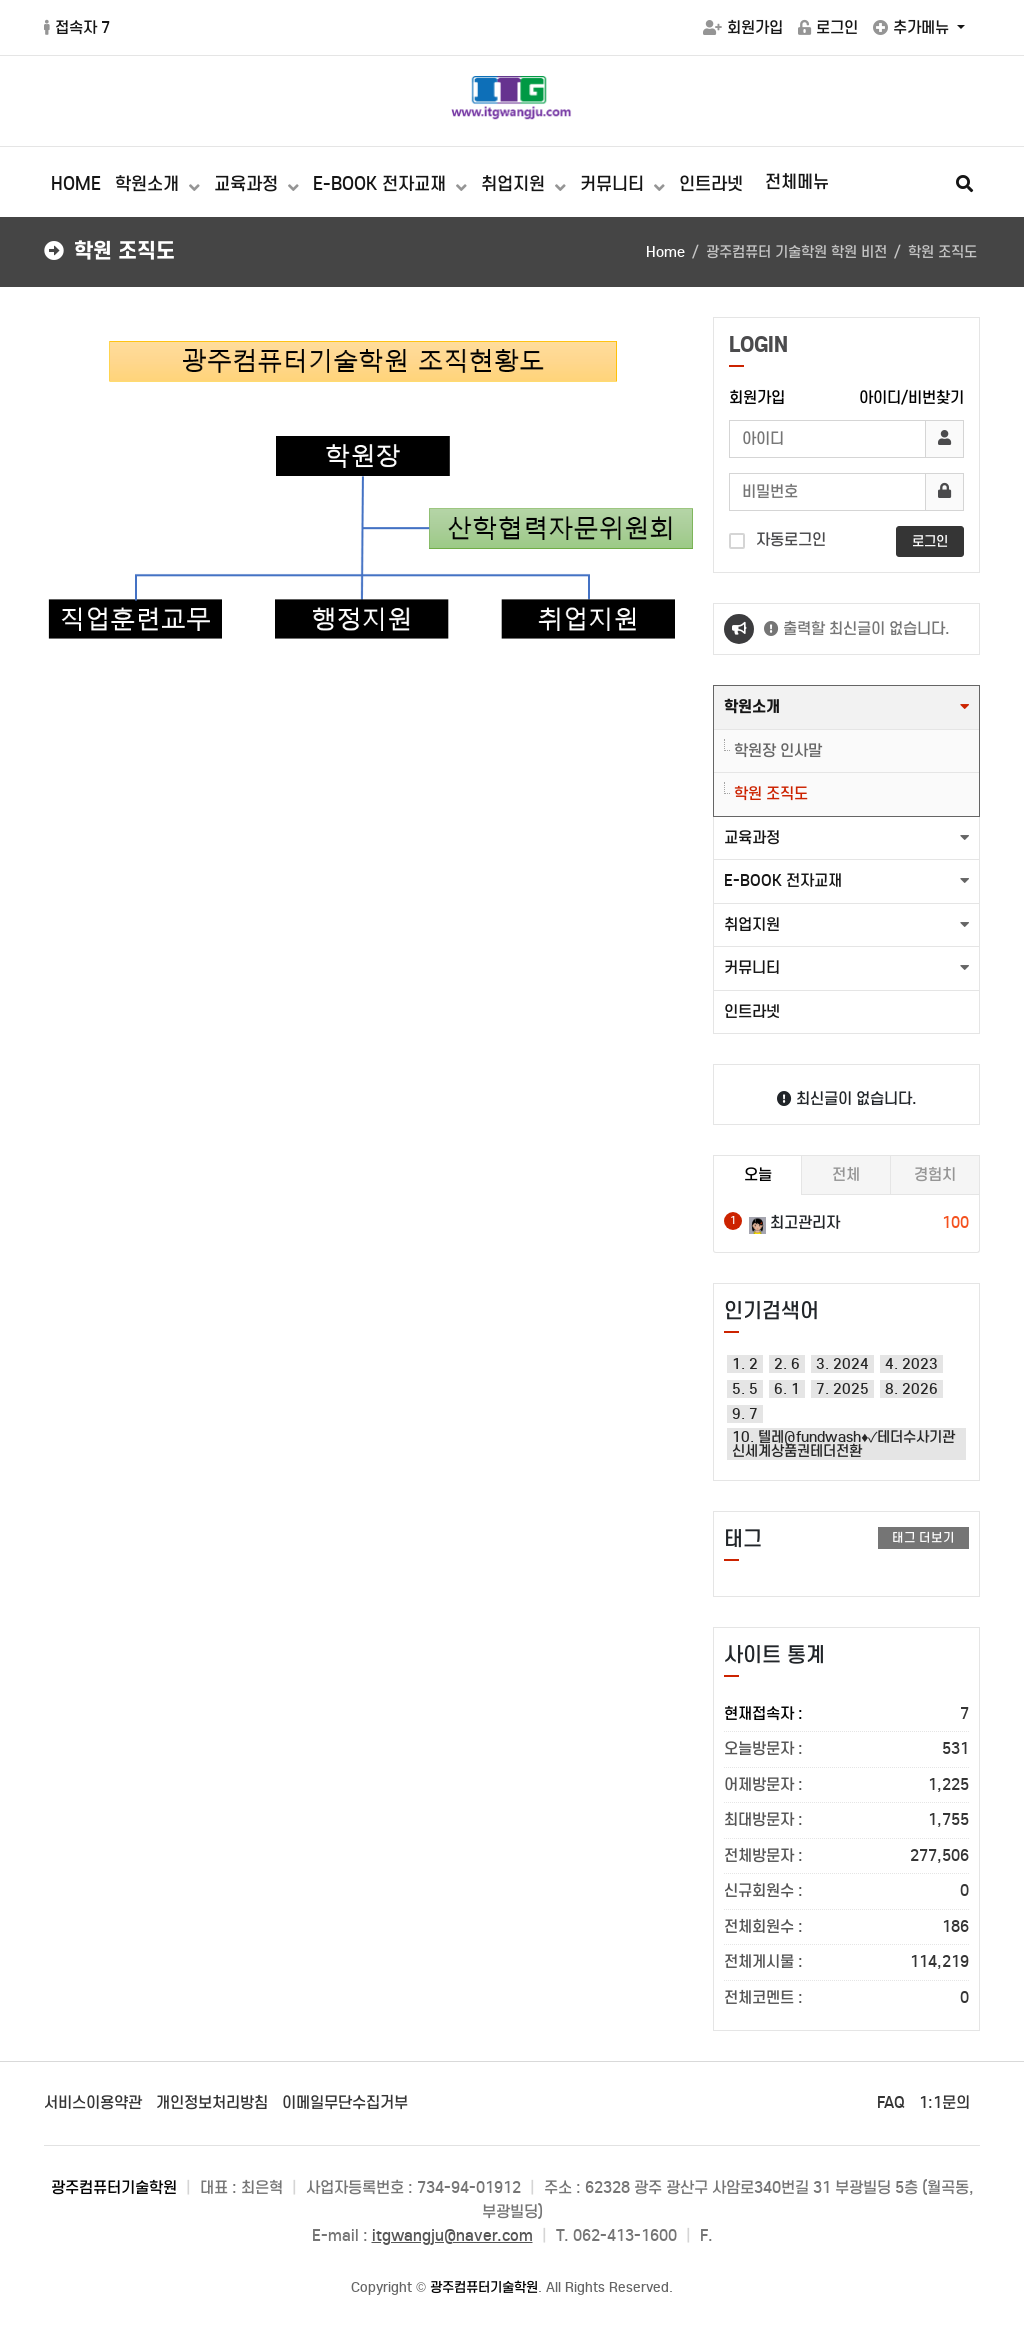 This screenshot has height=2327, width=1024. What do you see at coordinates (752, 967) in the screenshot?
I see `커뮤니티 [button]` at bounding box center [752, 967].